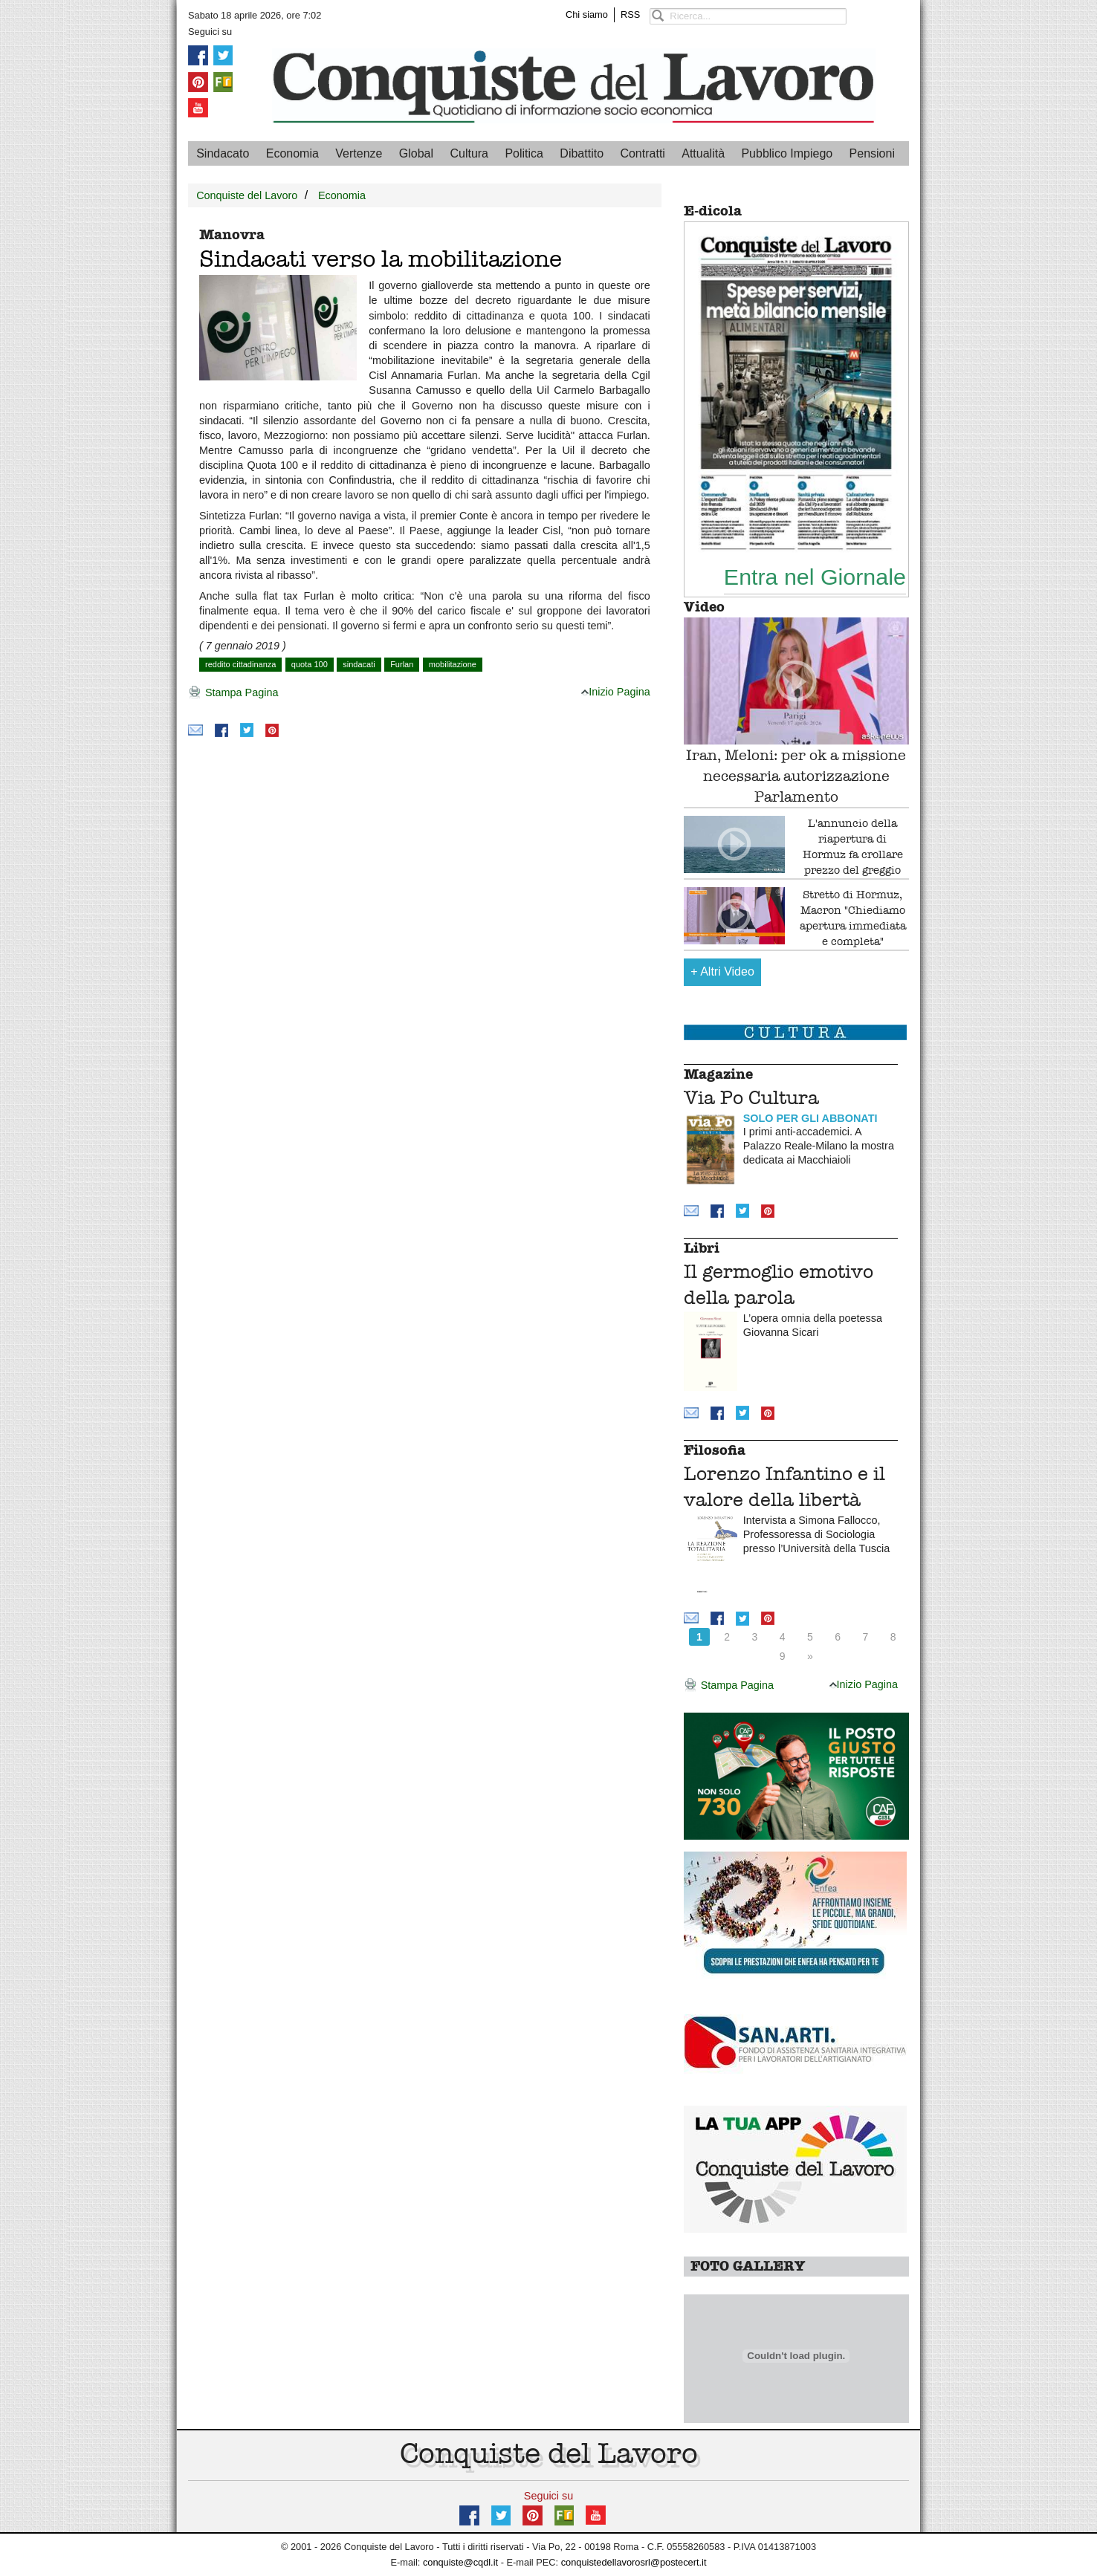 The width and height of the screenshot is (1097, 2576). I want to click on Cultura, so click(469, 153).